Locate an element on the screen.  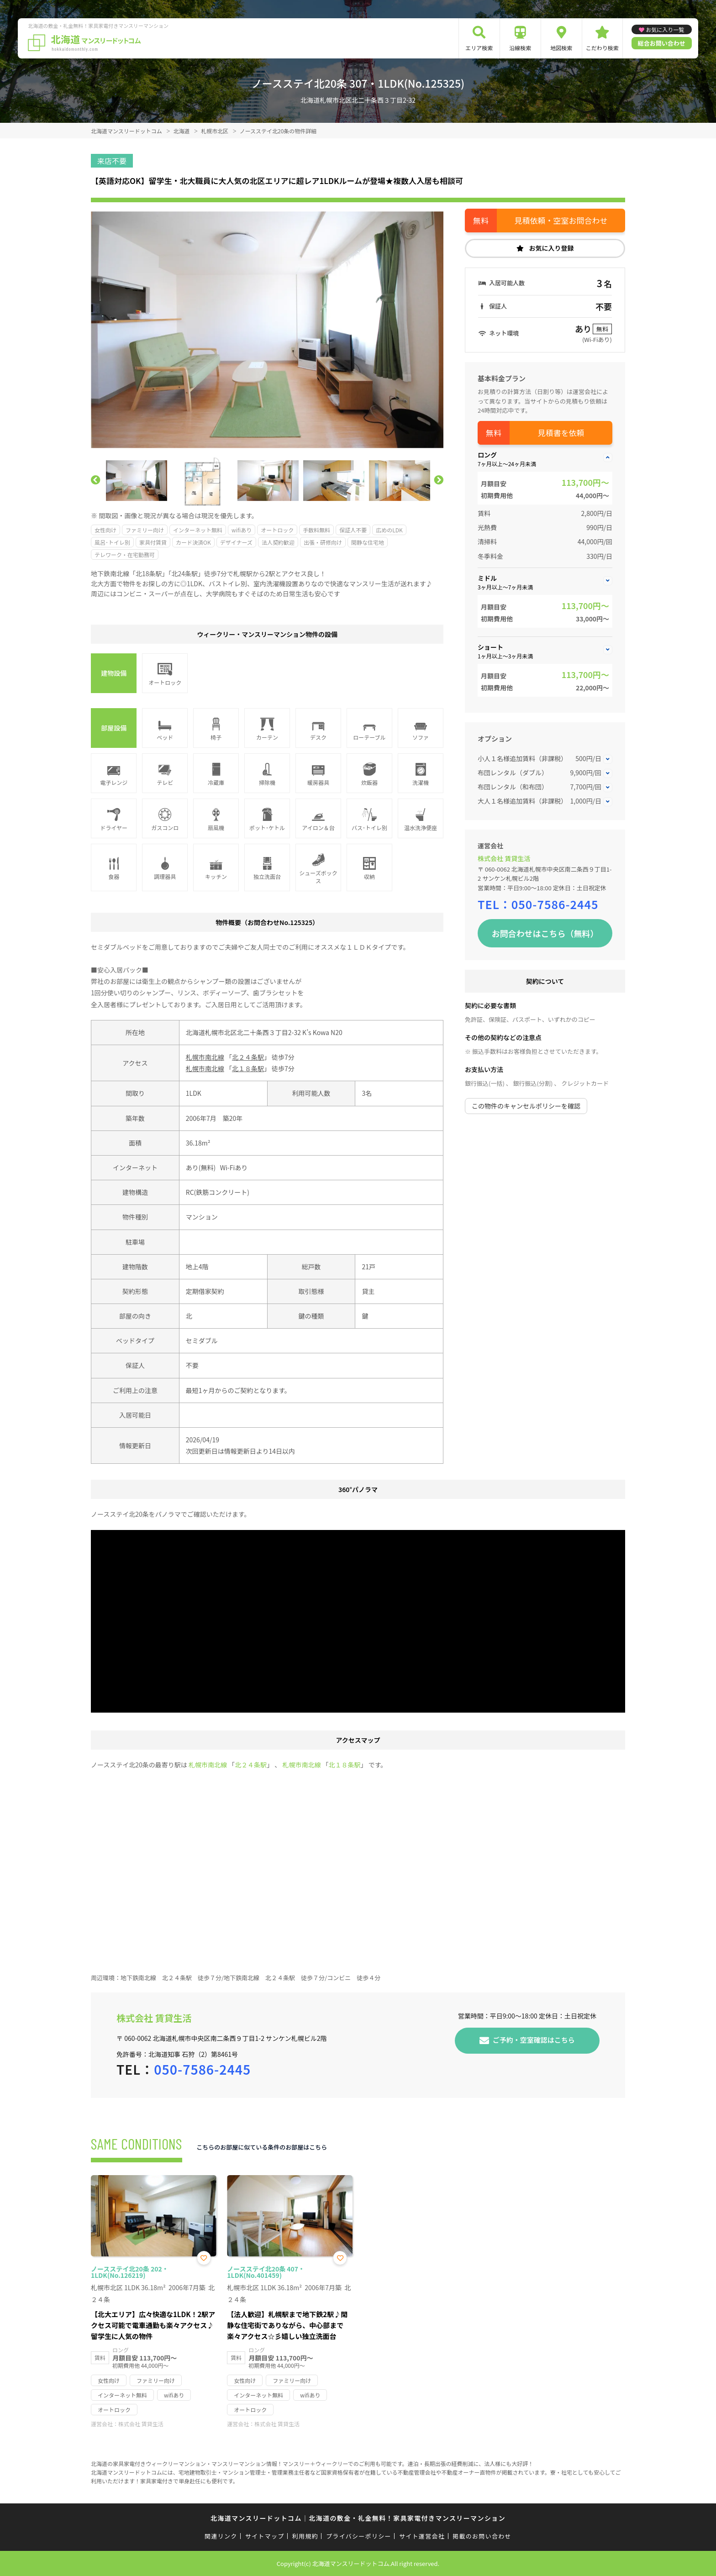
インターネット無料 is located at coordinates (197, 530).